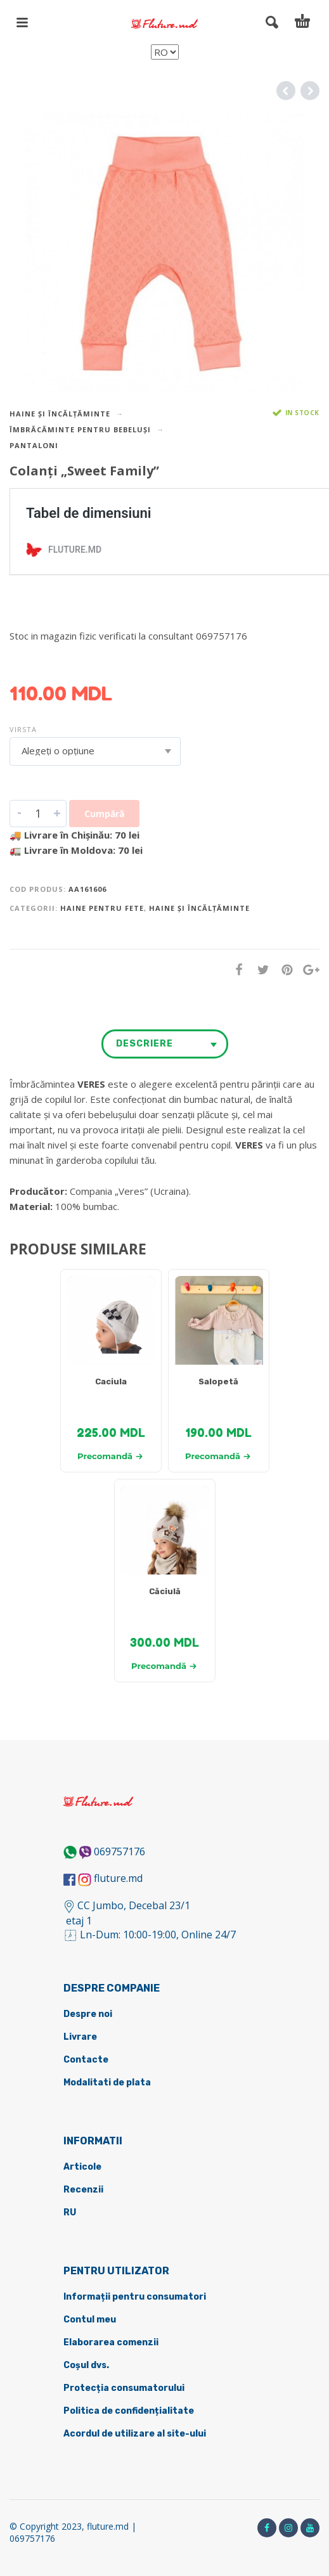  I want to click on Contul meu, so click(89, 2319).